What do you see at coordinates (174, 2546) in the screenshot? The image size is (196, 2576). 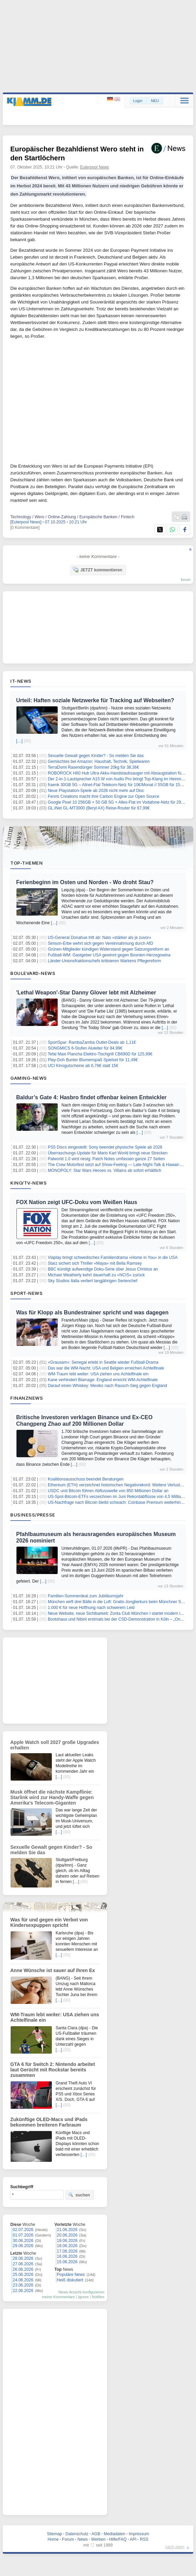 I see `nach oben` at bounding box center [174, 2546].